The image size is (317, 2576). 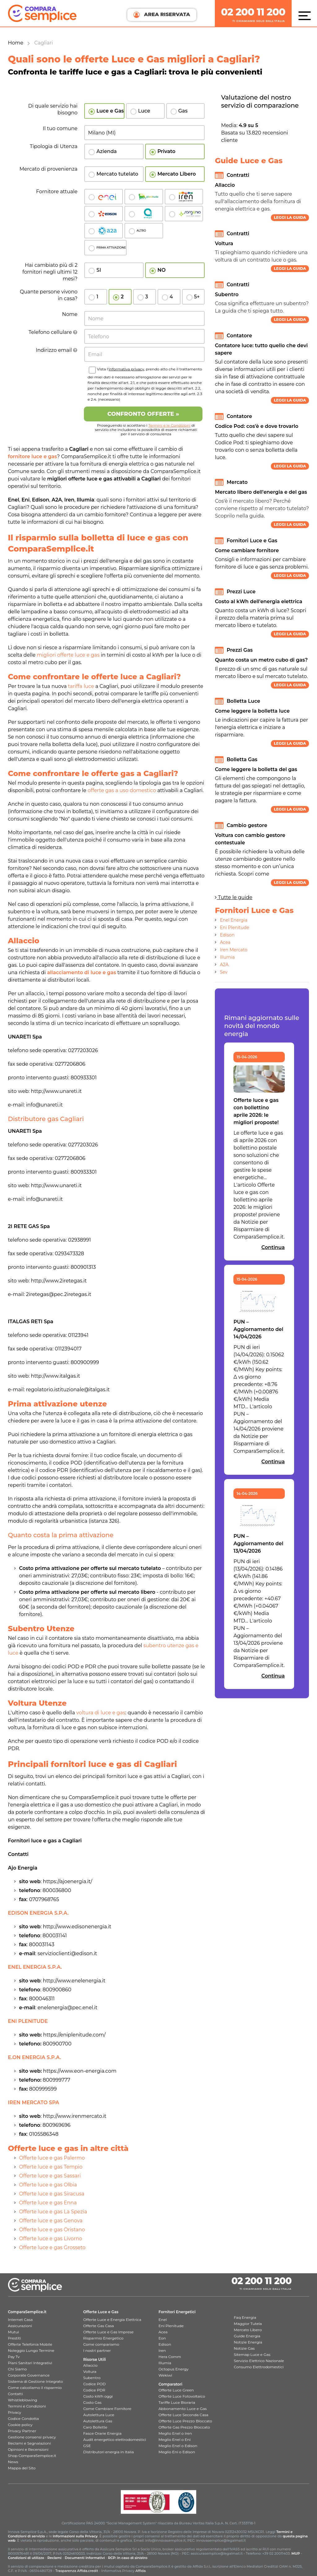 I want to click on Mutui, so click(x=13, y=2332).